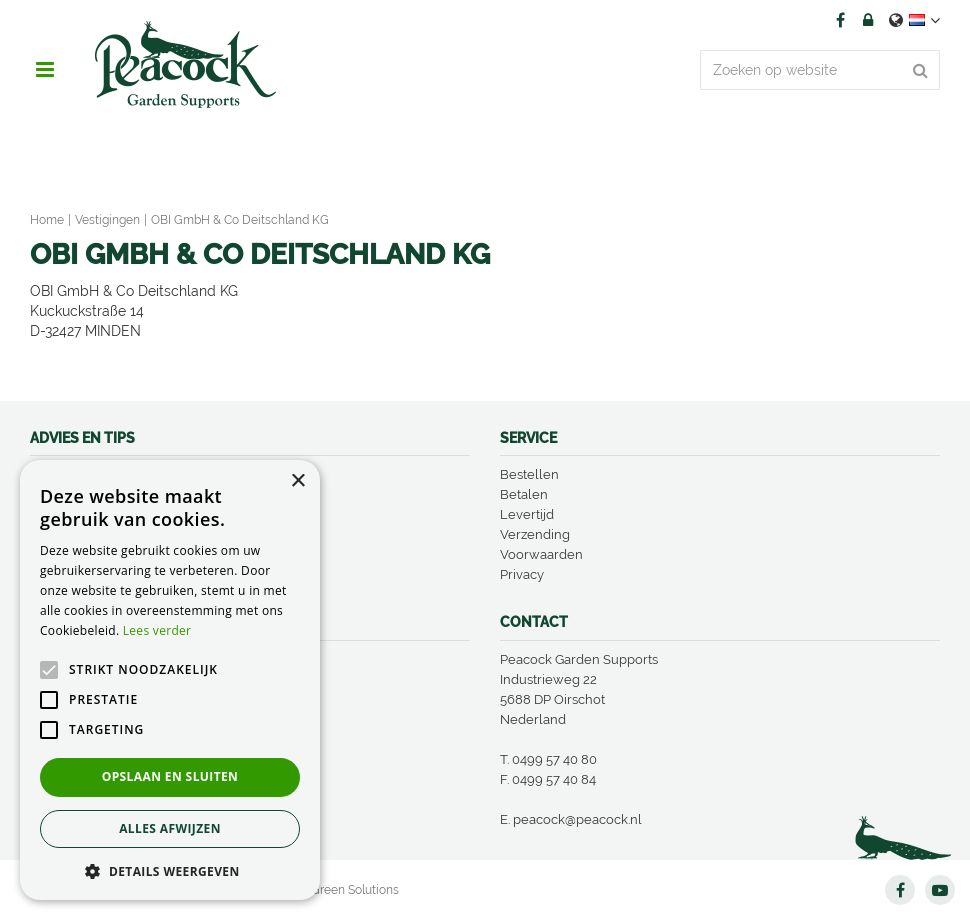 This screenshot has height=920, width=970. What do you see at coordinates (170, 776) in the screenshot?
I see `Opslaan en sluiten [button]` at bounding box center [170, 776].